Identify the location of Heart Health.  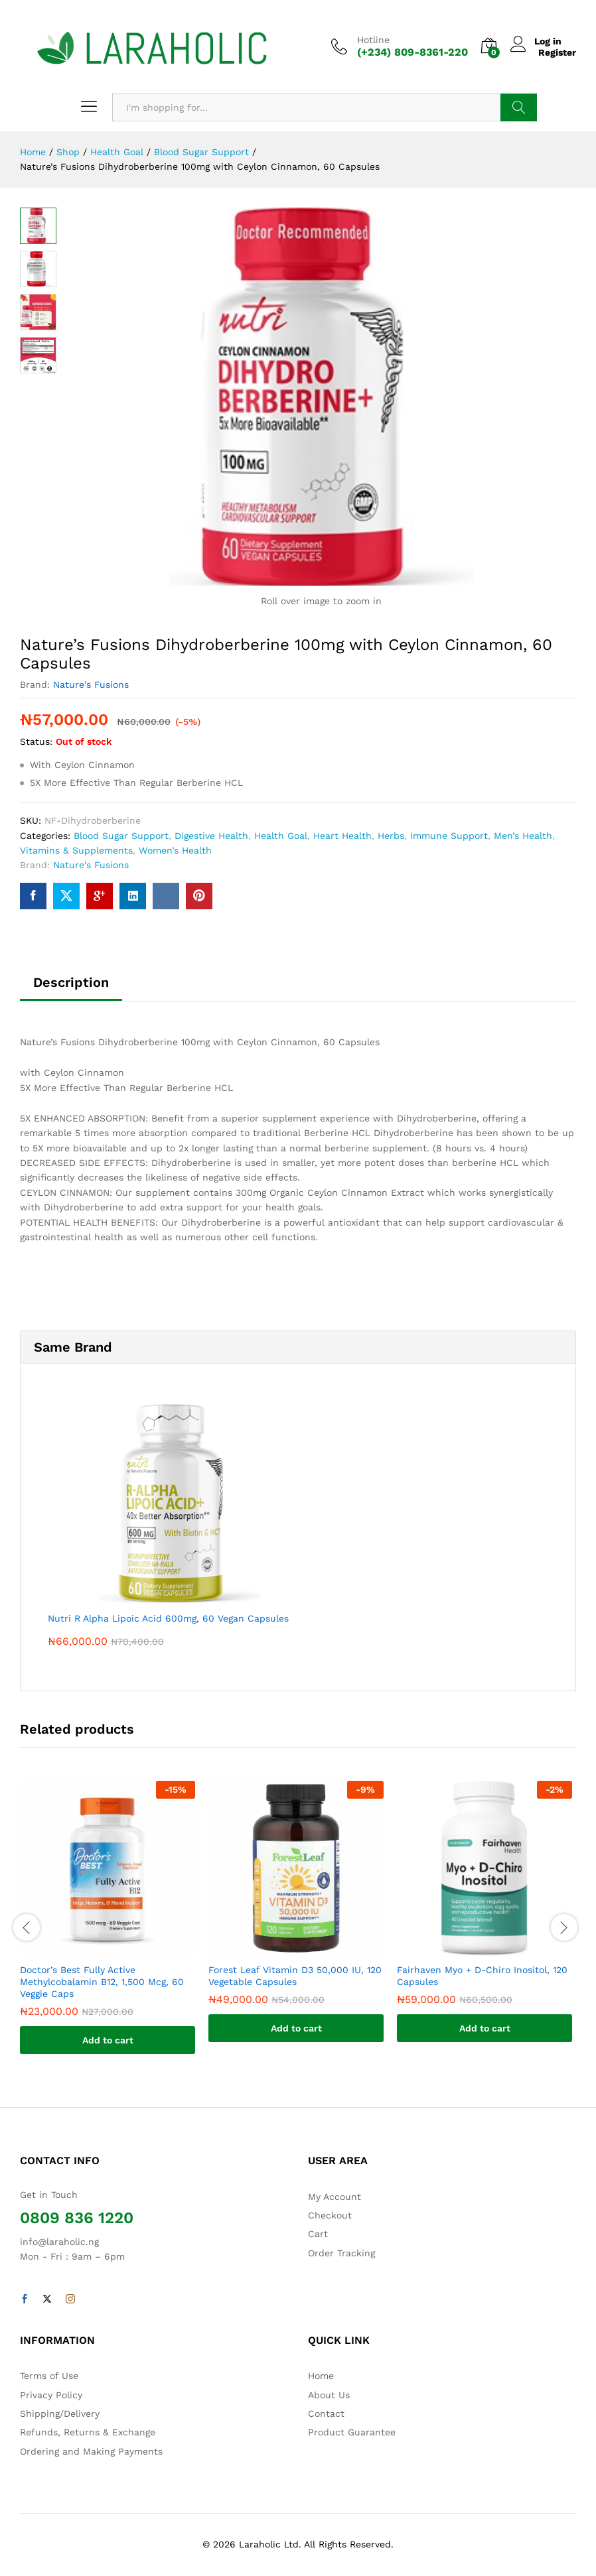
(342, 835).